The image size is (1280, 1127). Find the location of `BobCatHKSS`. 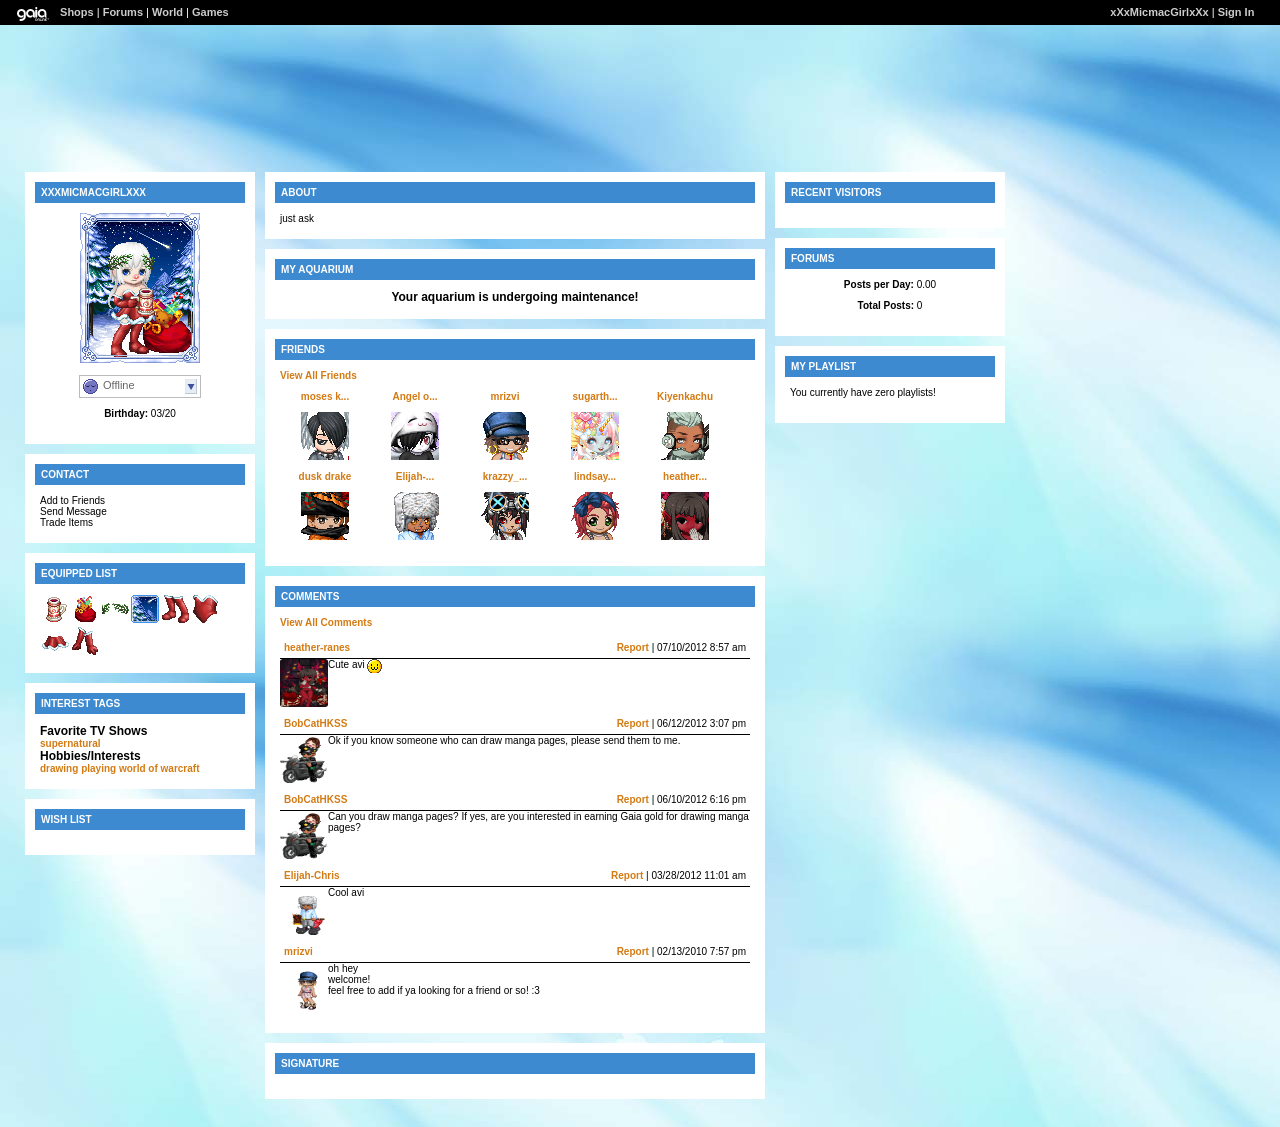

BobCatHKSS is located at coordinates (315, 723).